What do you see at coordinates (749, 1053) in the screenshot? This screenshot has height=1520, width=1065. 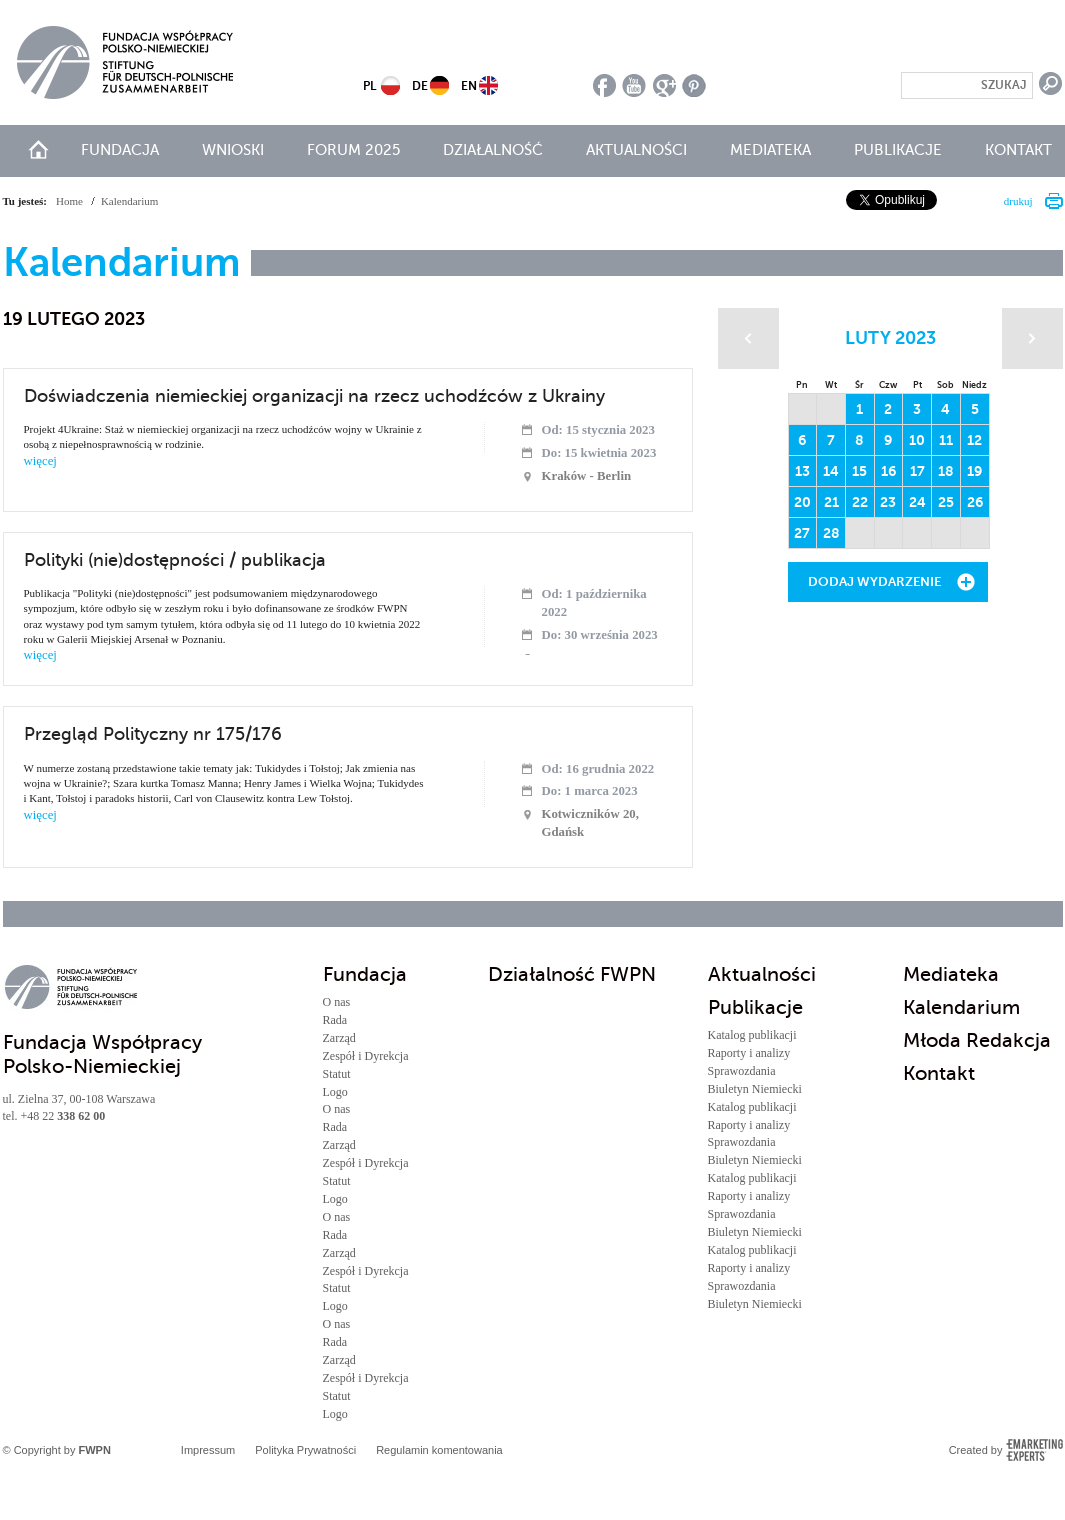 I see `Raporty i analizy` at bounding box center [749, 1053].